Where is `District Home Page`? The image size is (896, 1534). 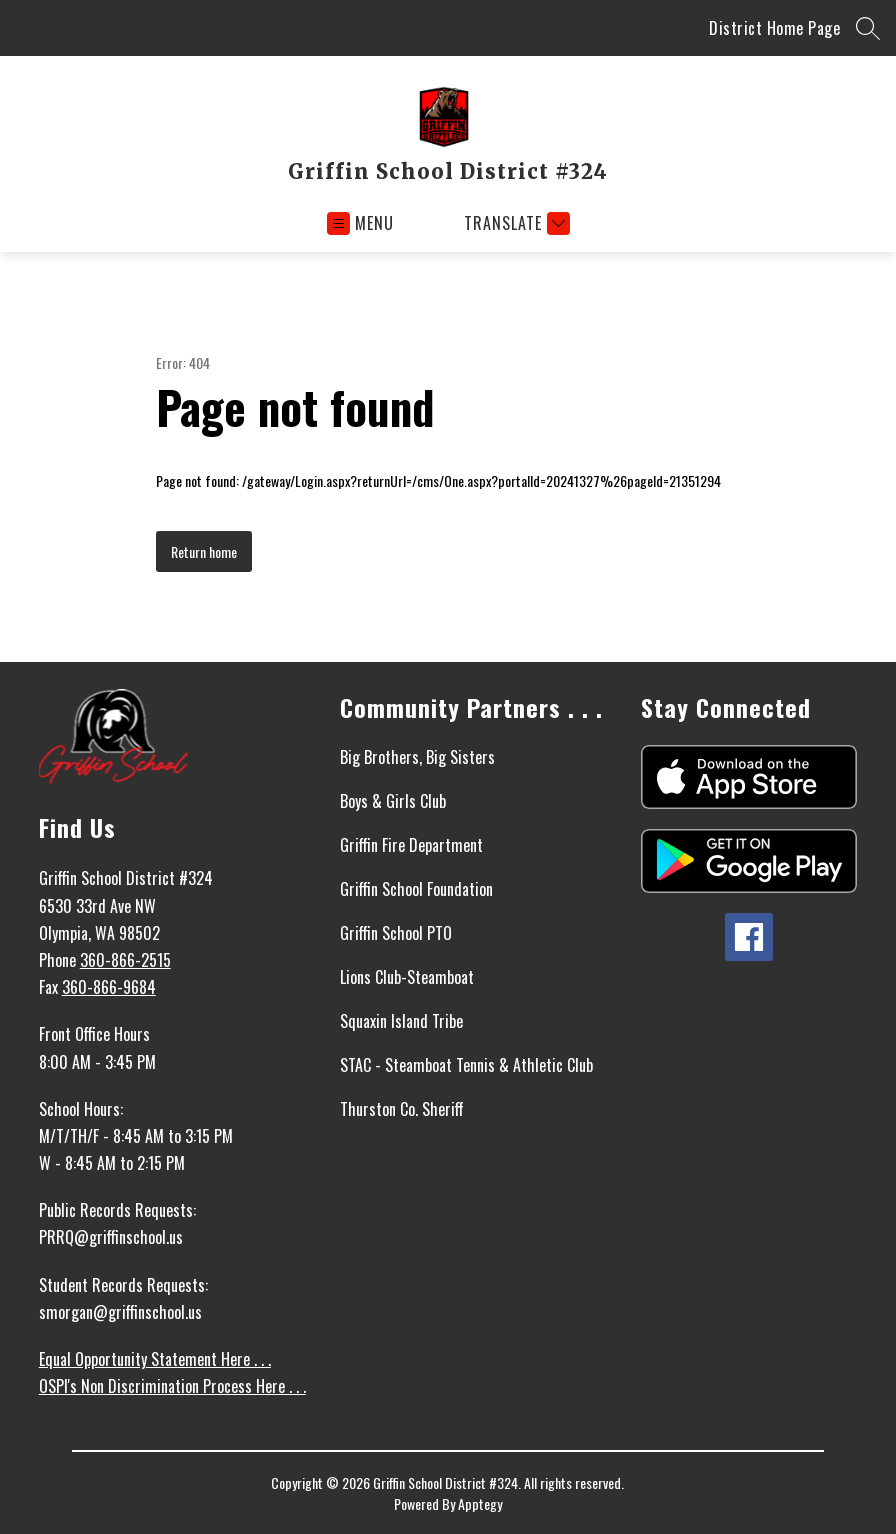
District Home Page is located at coordinates (774, 28).